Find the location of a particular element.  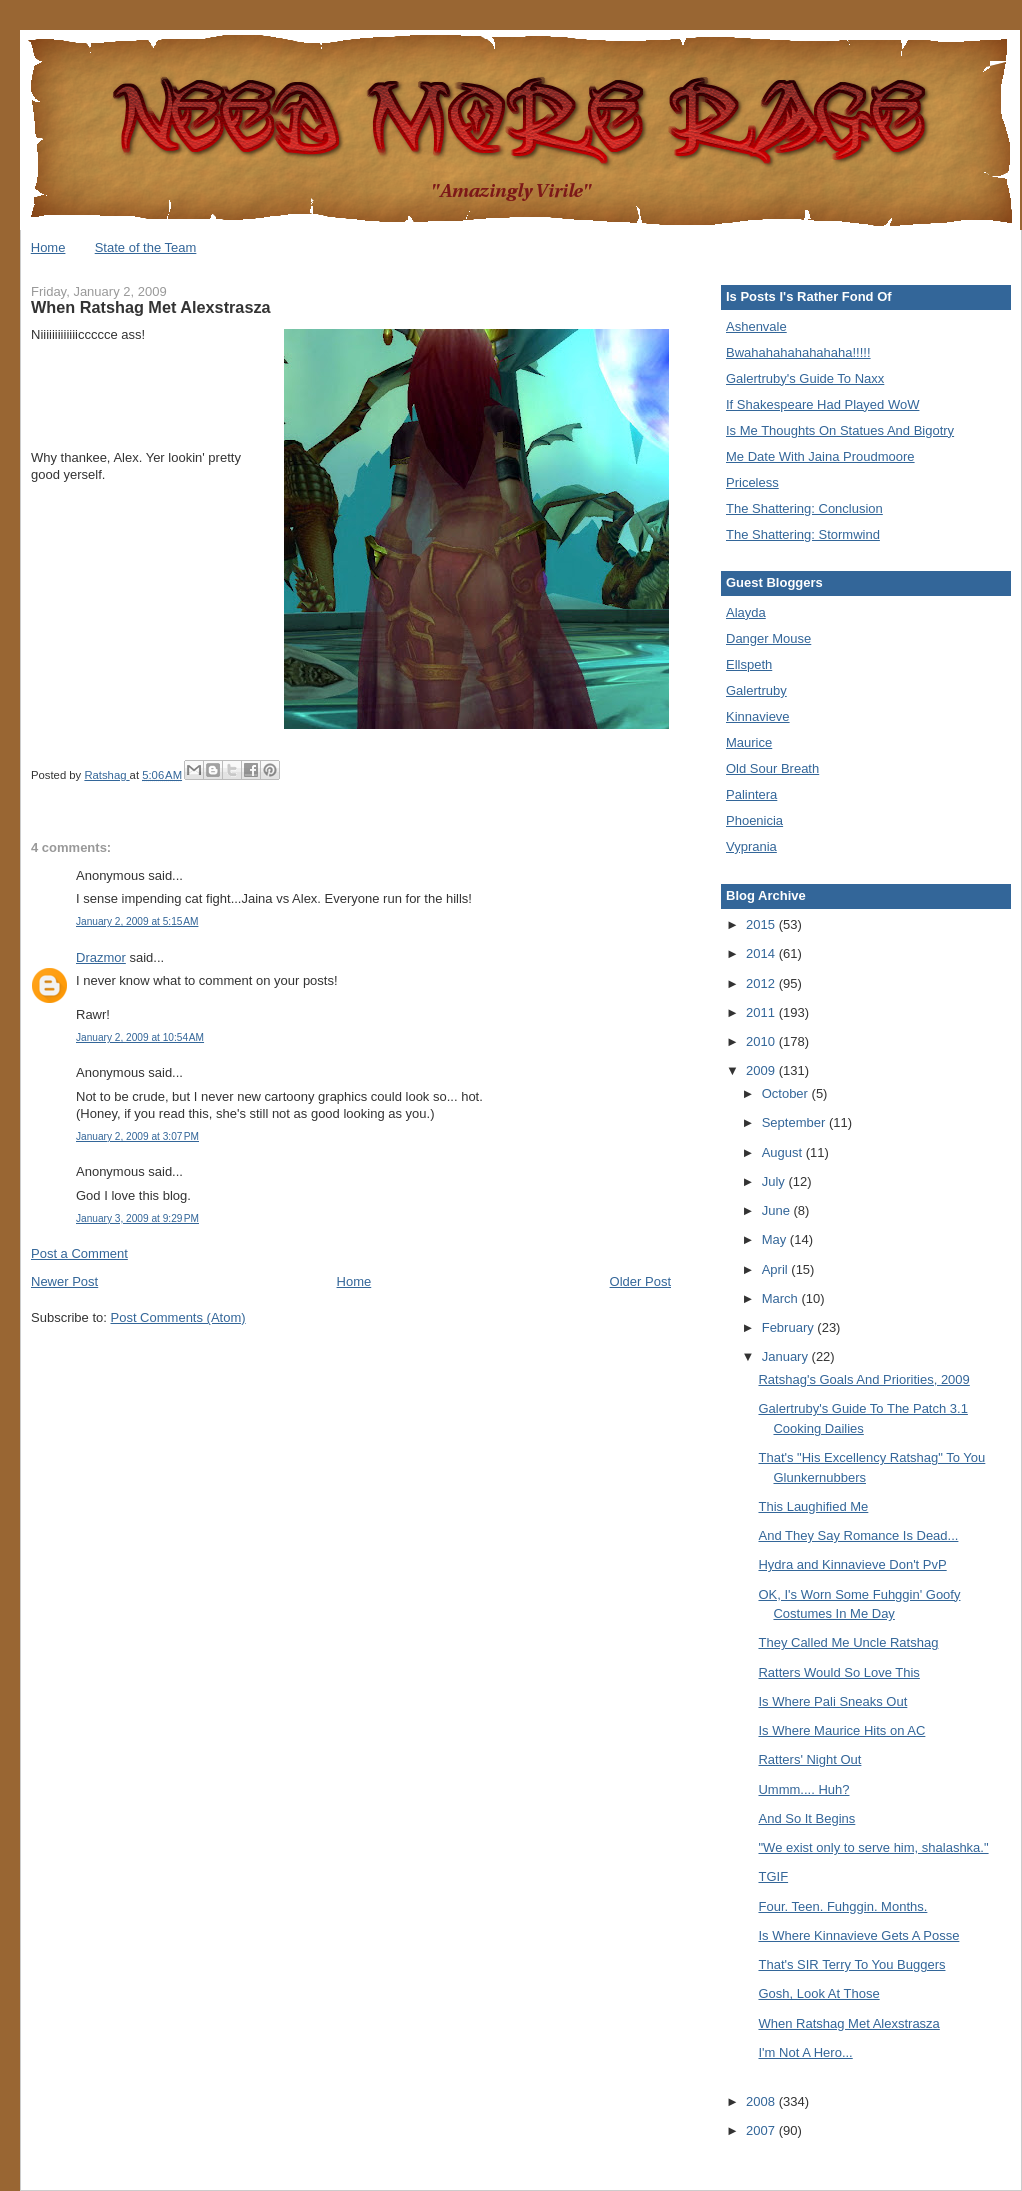

January 2, 2009 at 3:07 PM is located at coordinates (137, 1136).